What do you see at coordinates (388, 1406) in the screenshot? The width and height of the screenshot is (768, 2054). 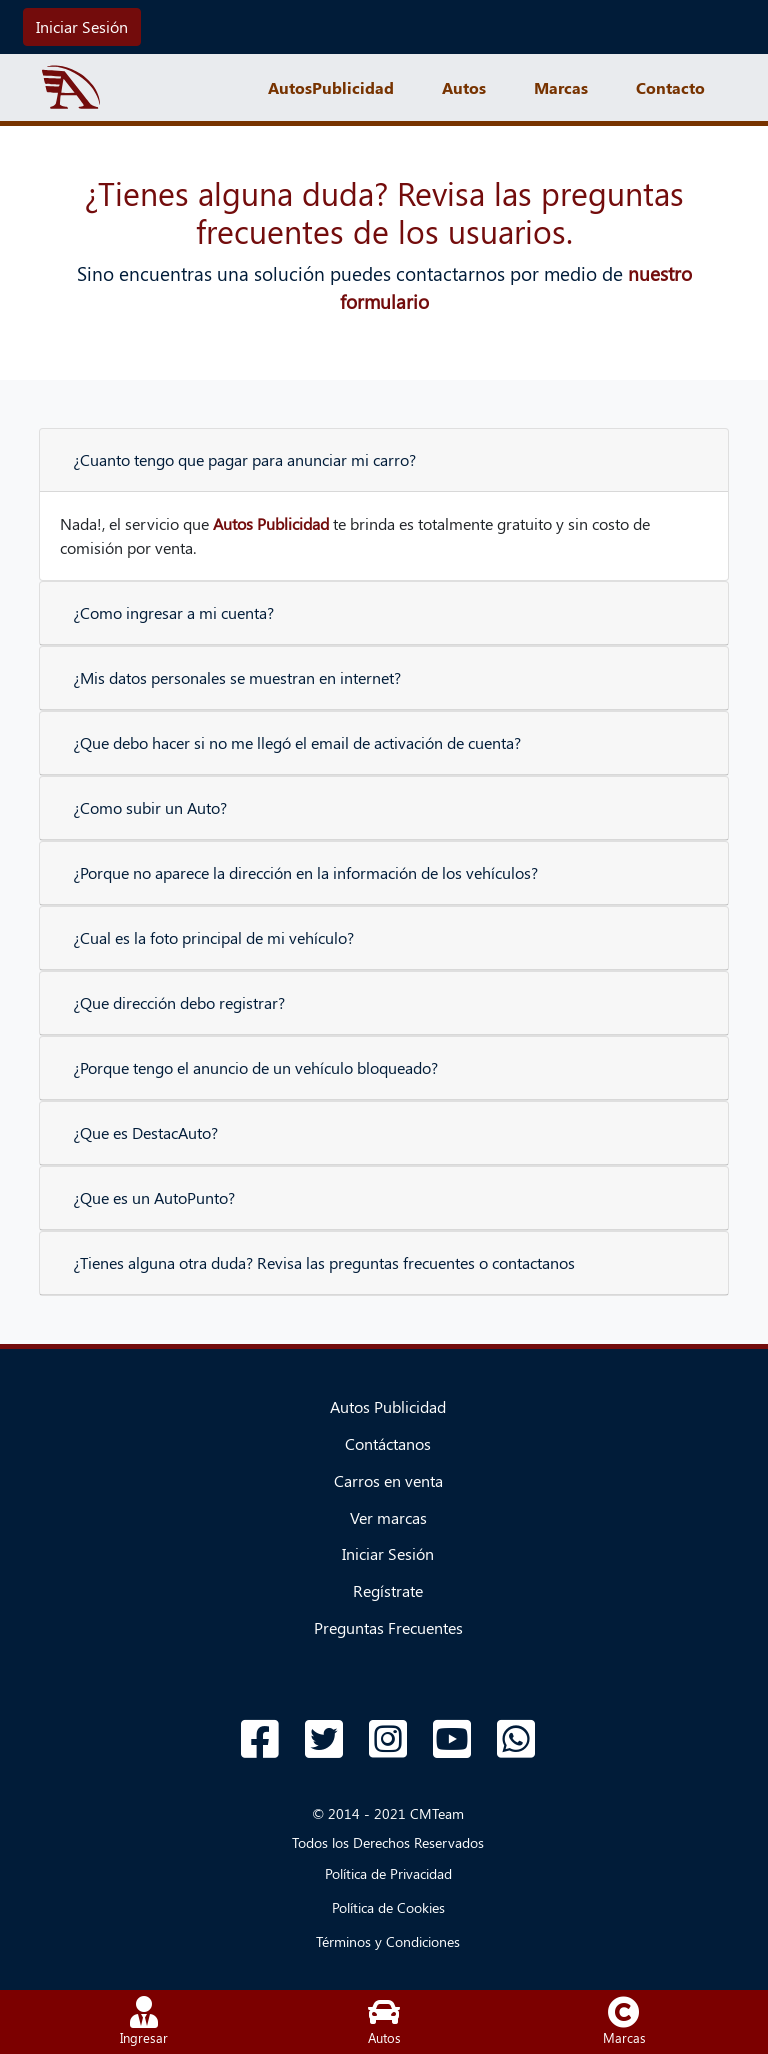 I see `Autos Publicidad` at bounding box center [388, 1406].